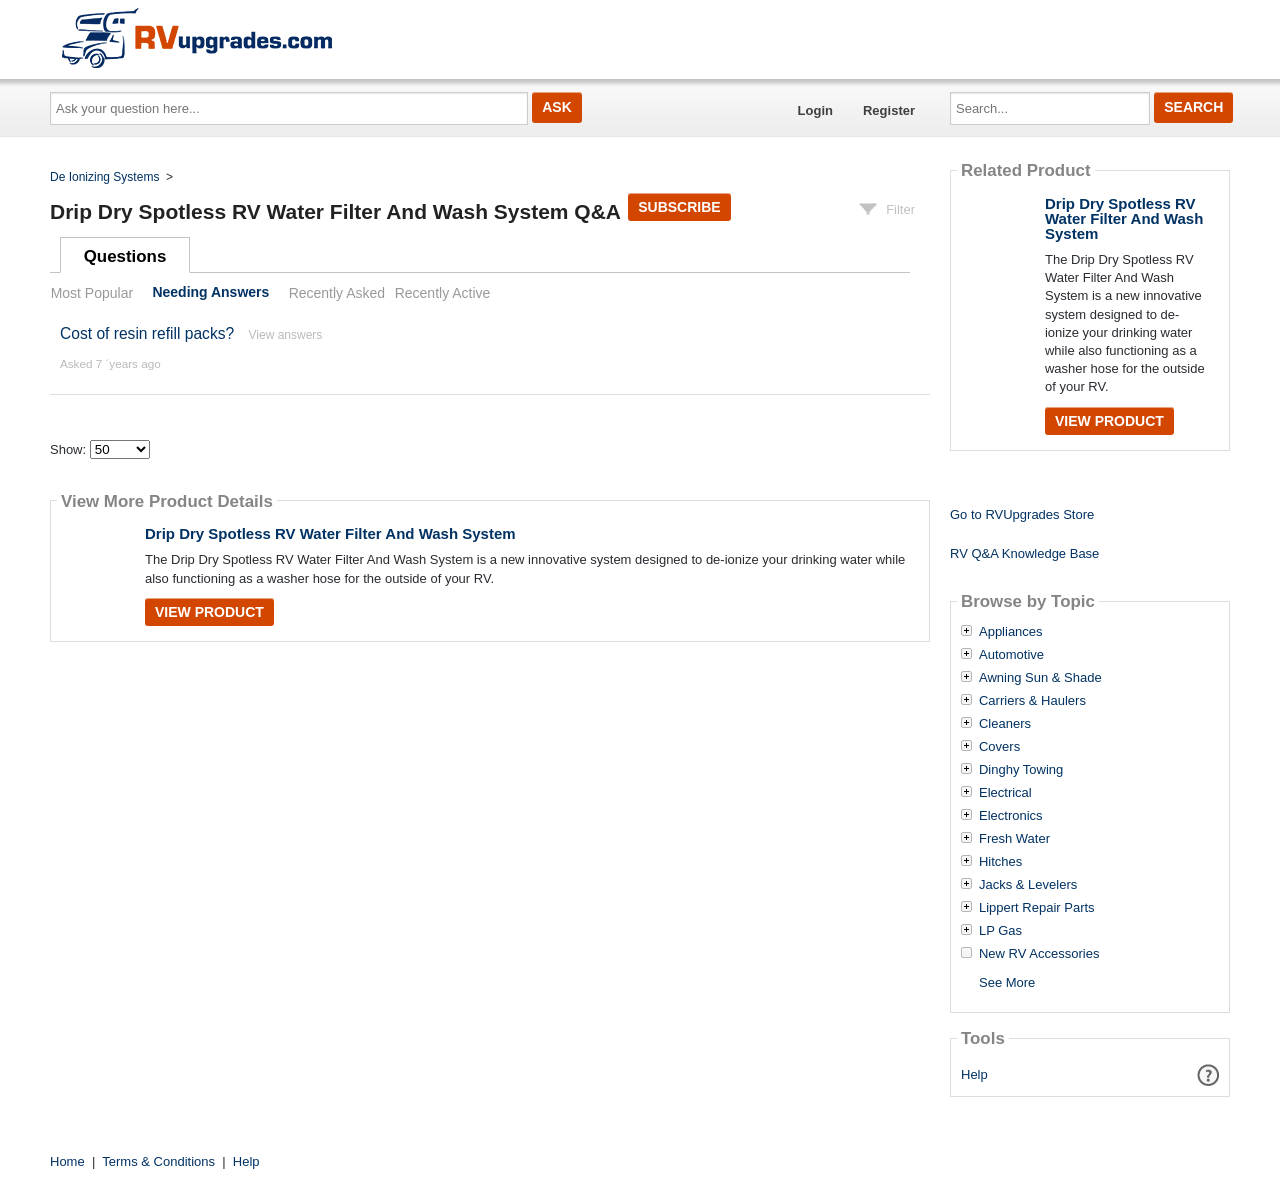  What do you see at coordinates (209, 612) in the screenshot?
I see `View Product` at bounding box center [209, 612].